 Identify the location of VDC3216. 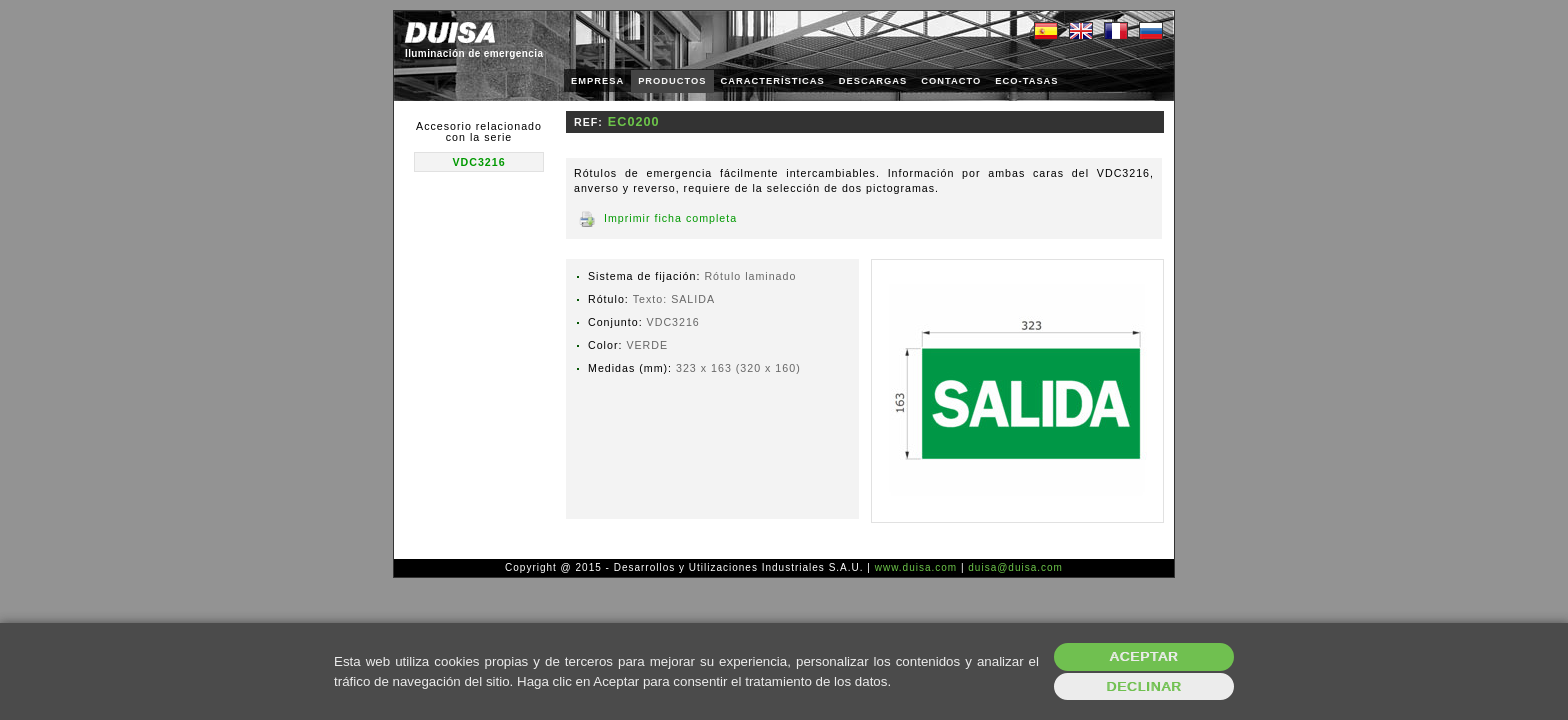
(478, 162).